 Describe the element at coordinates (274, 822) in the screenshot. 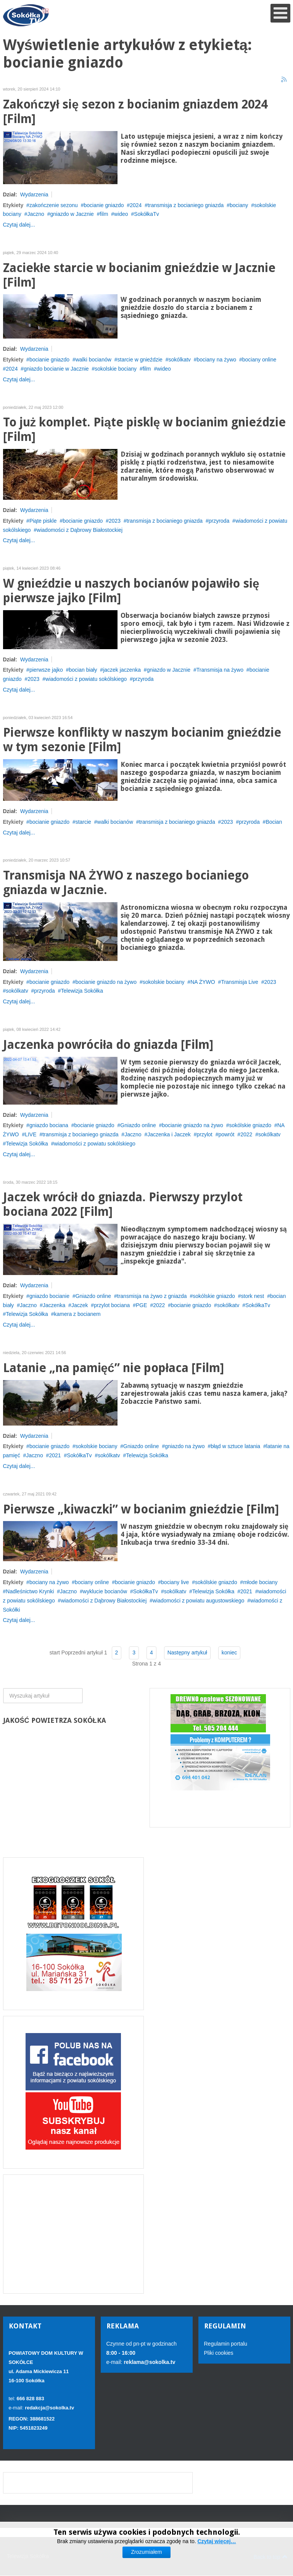

I see `Bocian` at that location.